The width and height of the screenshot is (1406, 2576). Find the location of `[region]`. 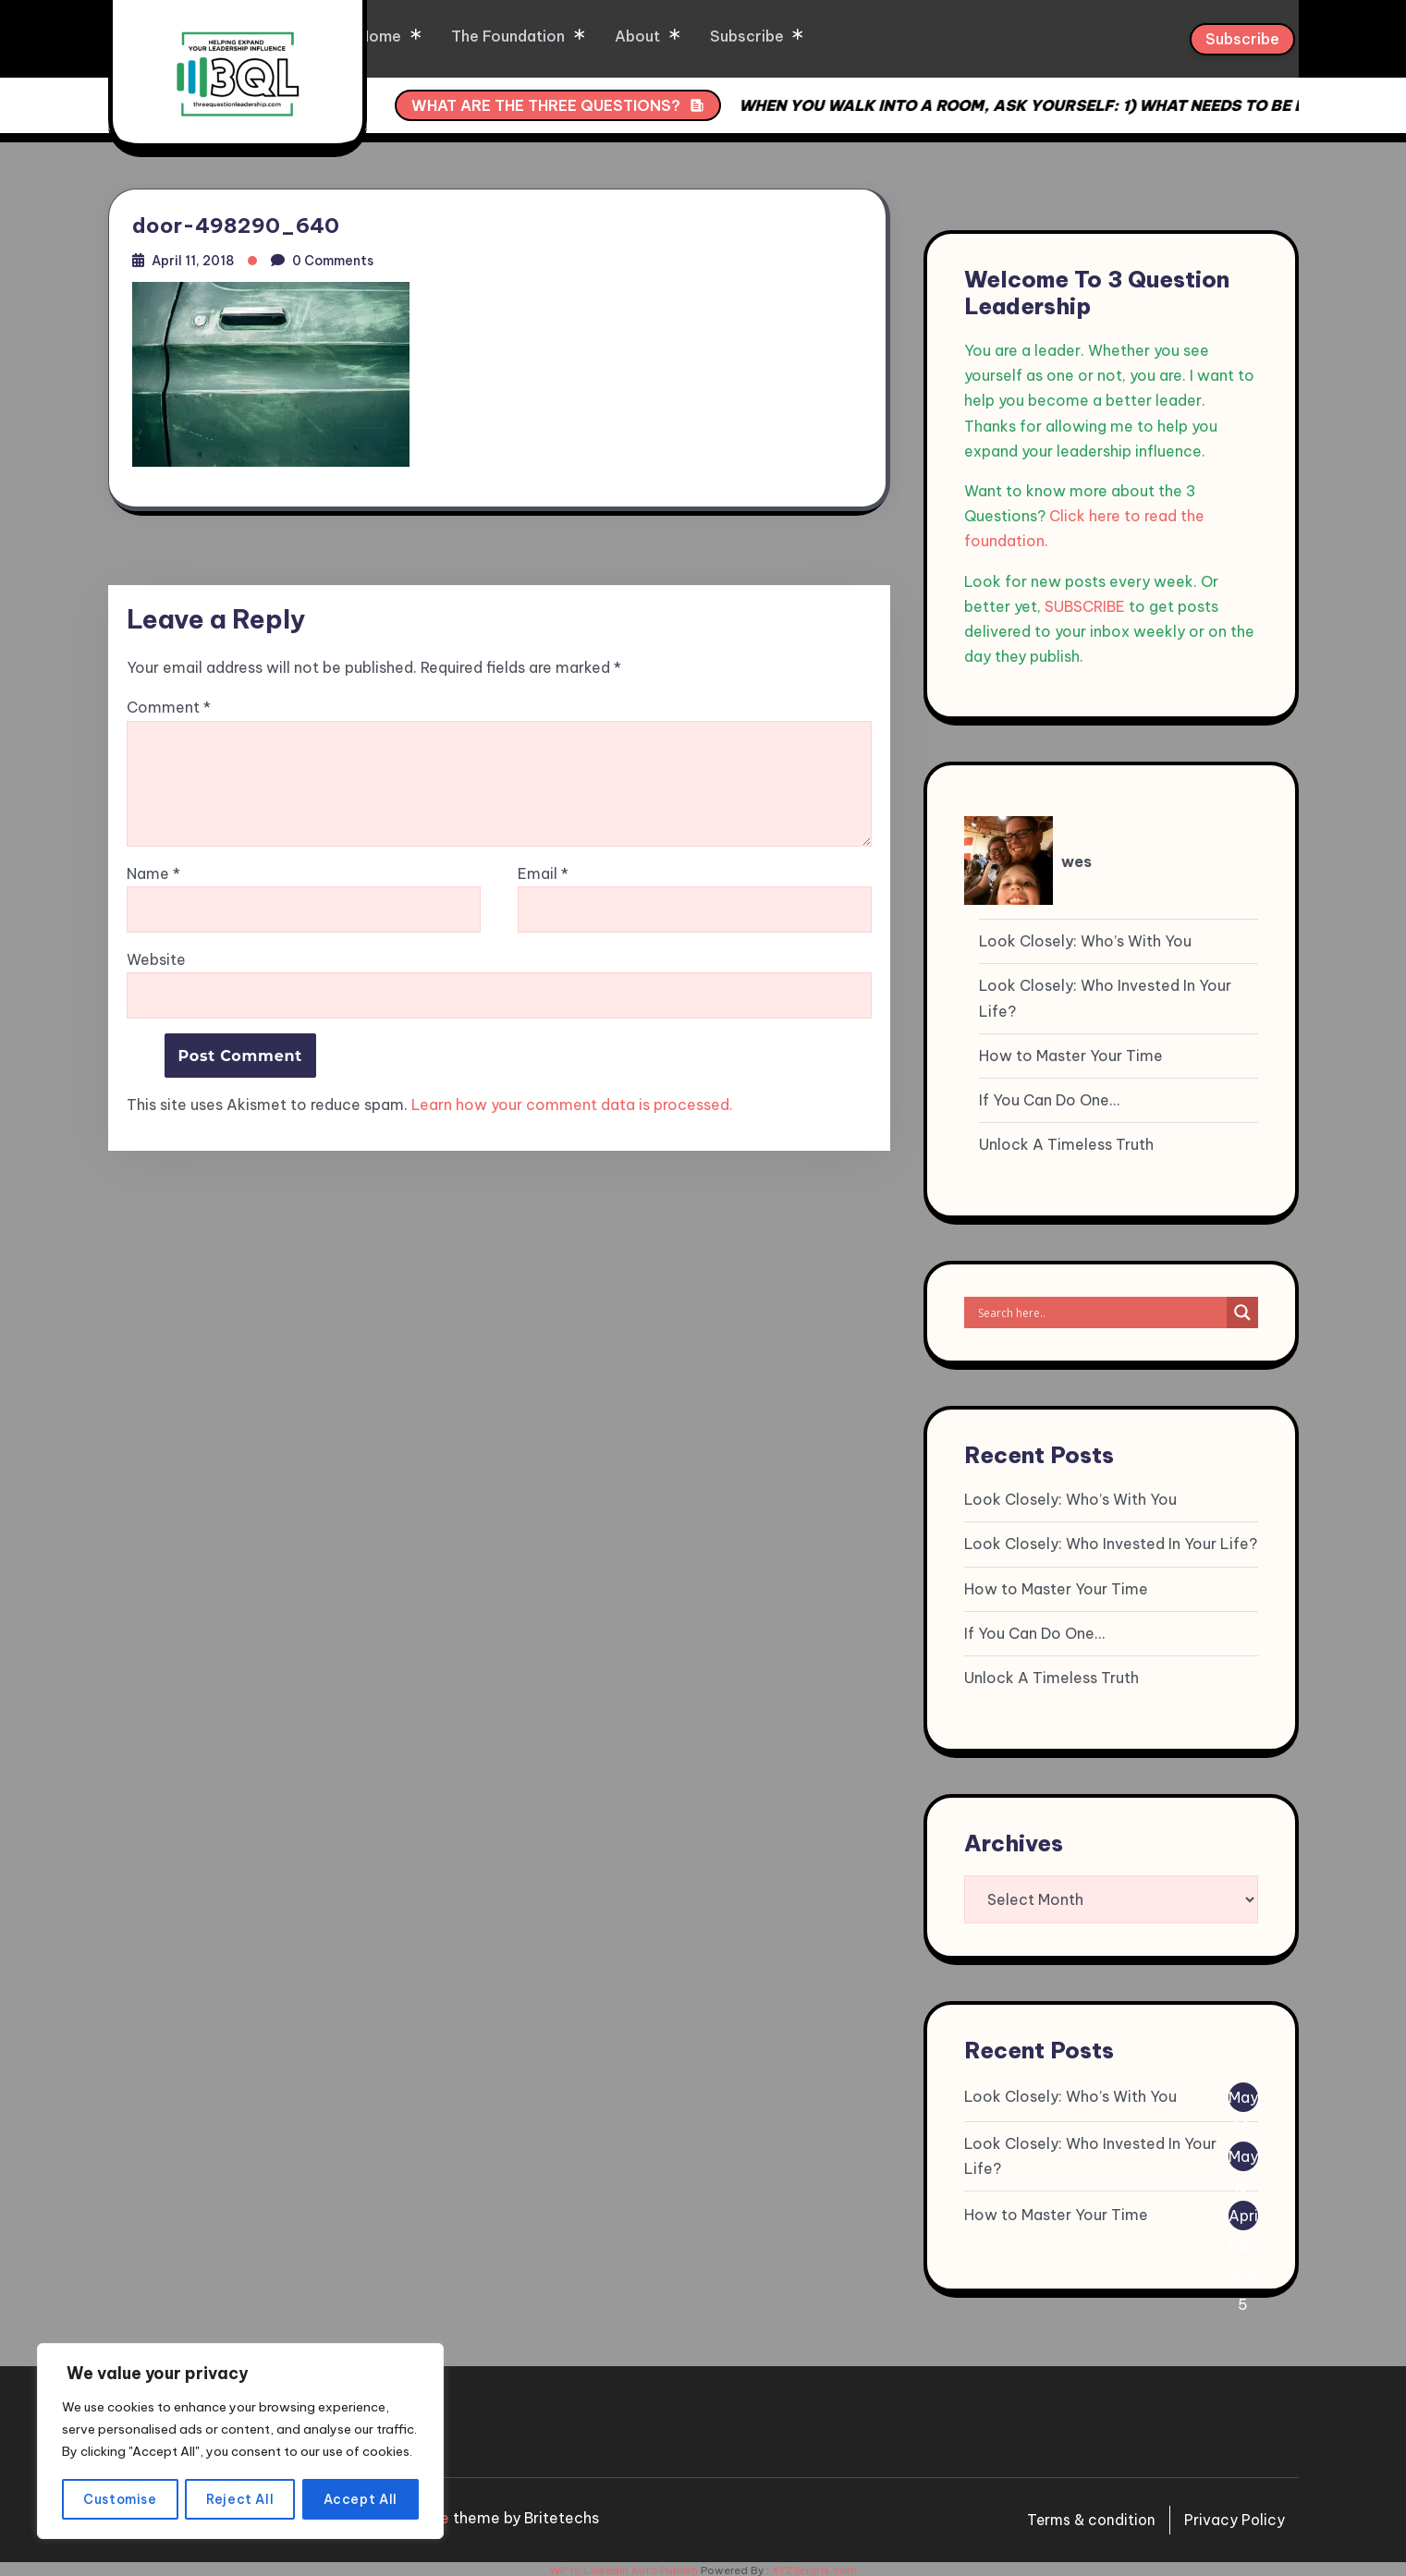

[region] is located at coordinates (240, 2431).